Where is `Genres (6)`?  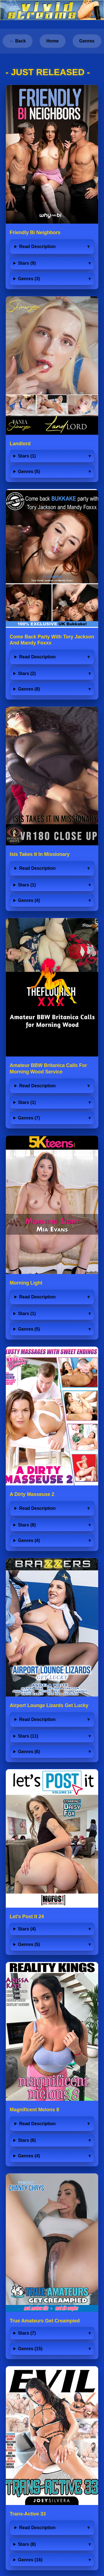
Genres (6) is located at coordinates (29, 1751).